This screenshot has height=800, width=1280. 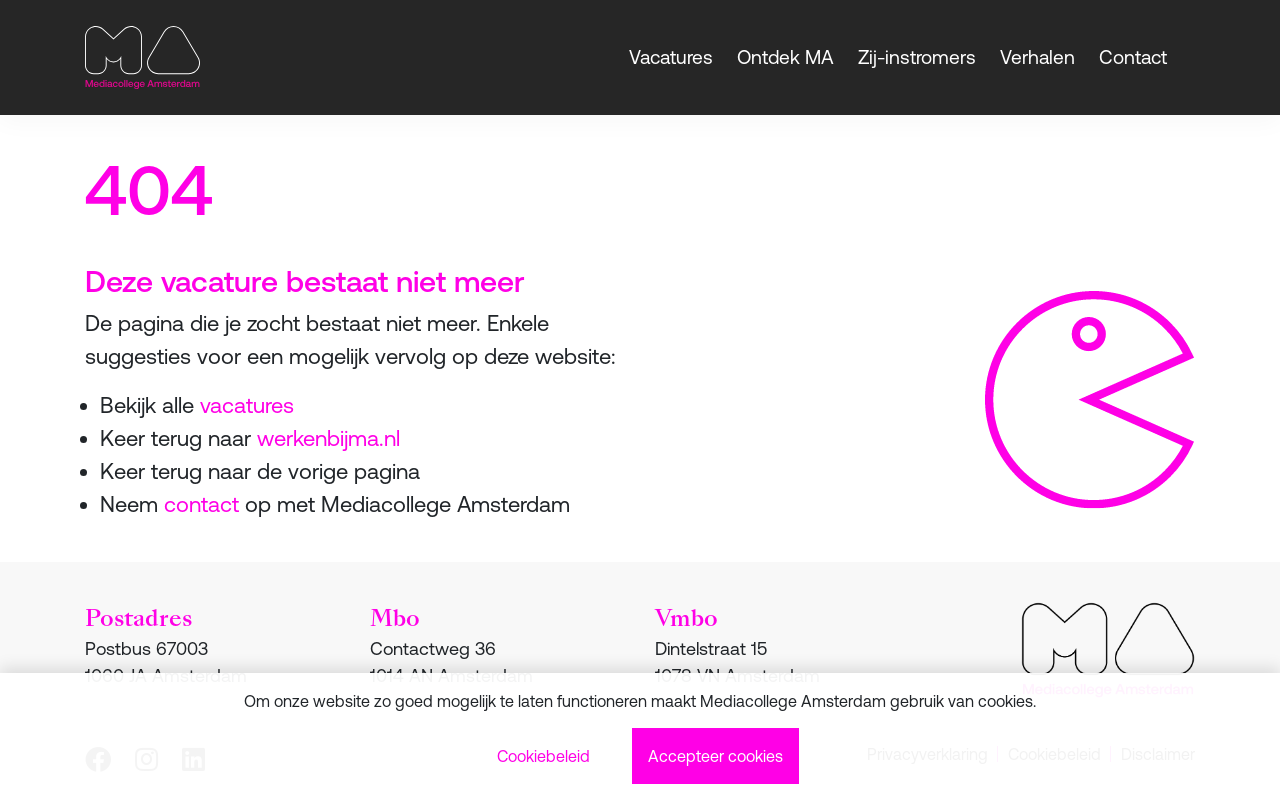 What do you see at coordinates (1037, 57) in the screenshot?
I see `Verhalen` at bounding box center [1037, 57].